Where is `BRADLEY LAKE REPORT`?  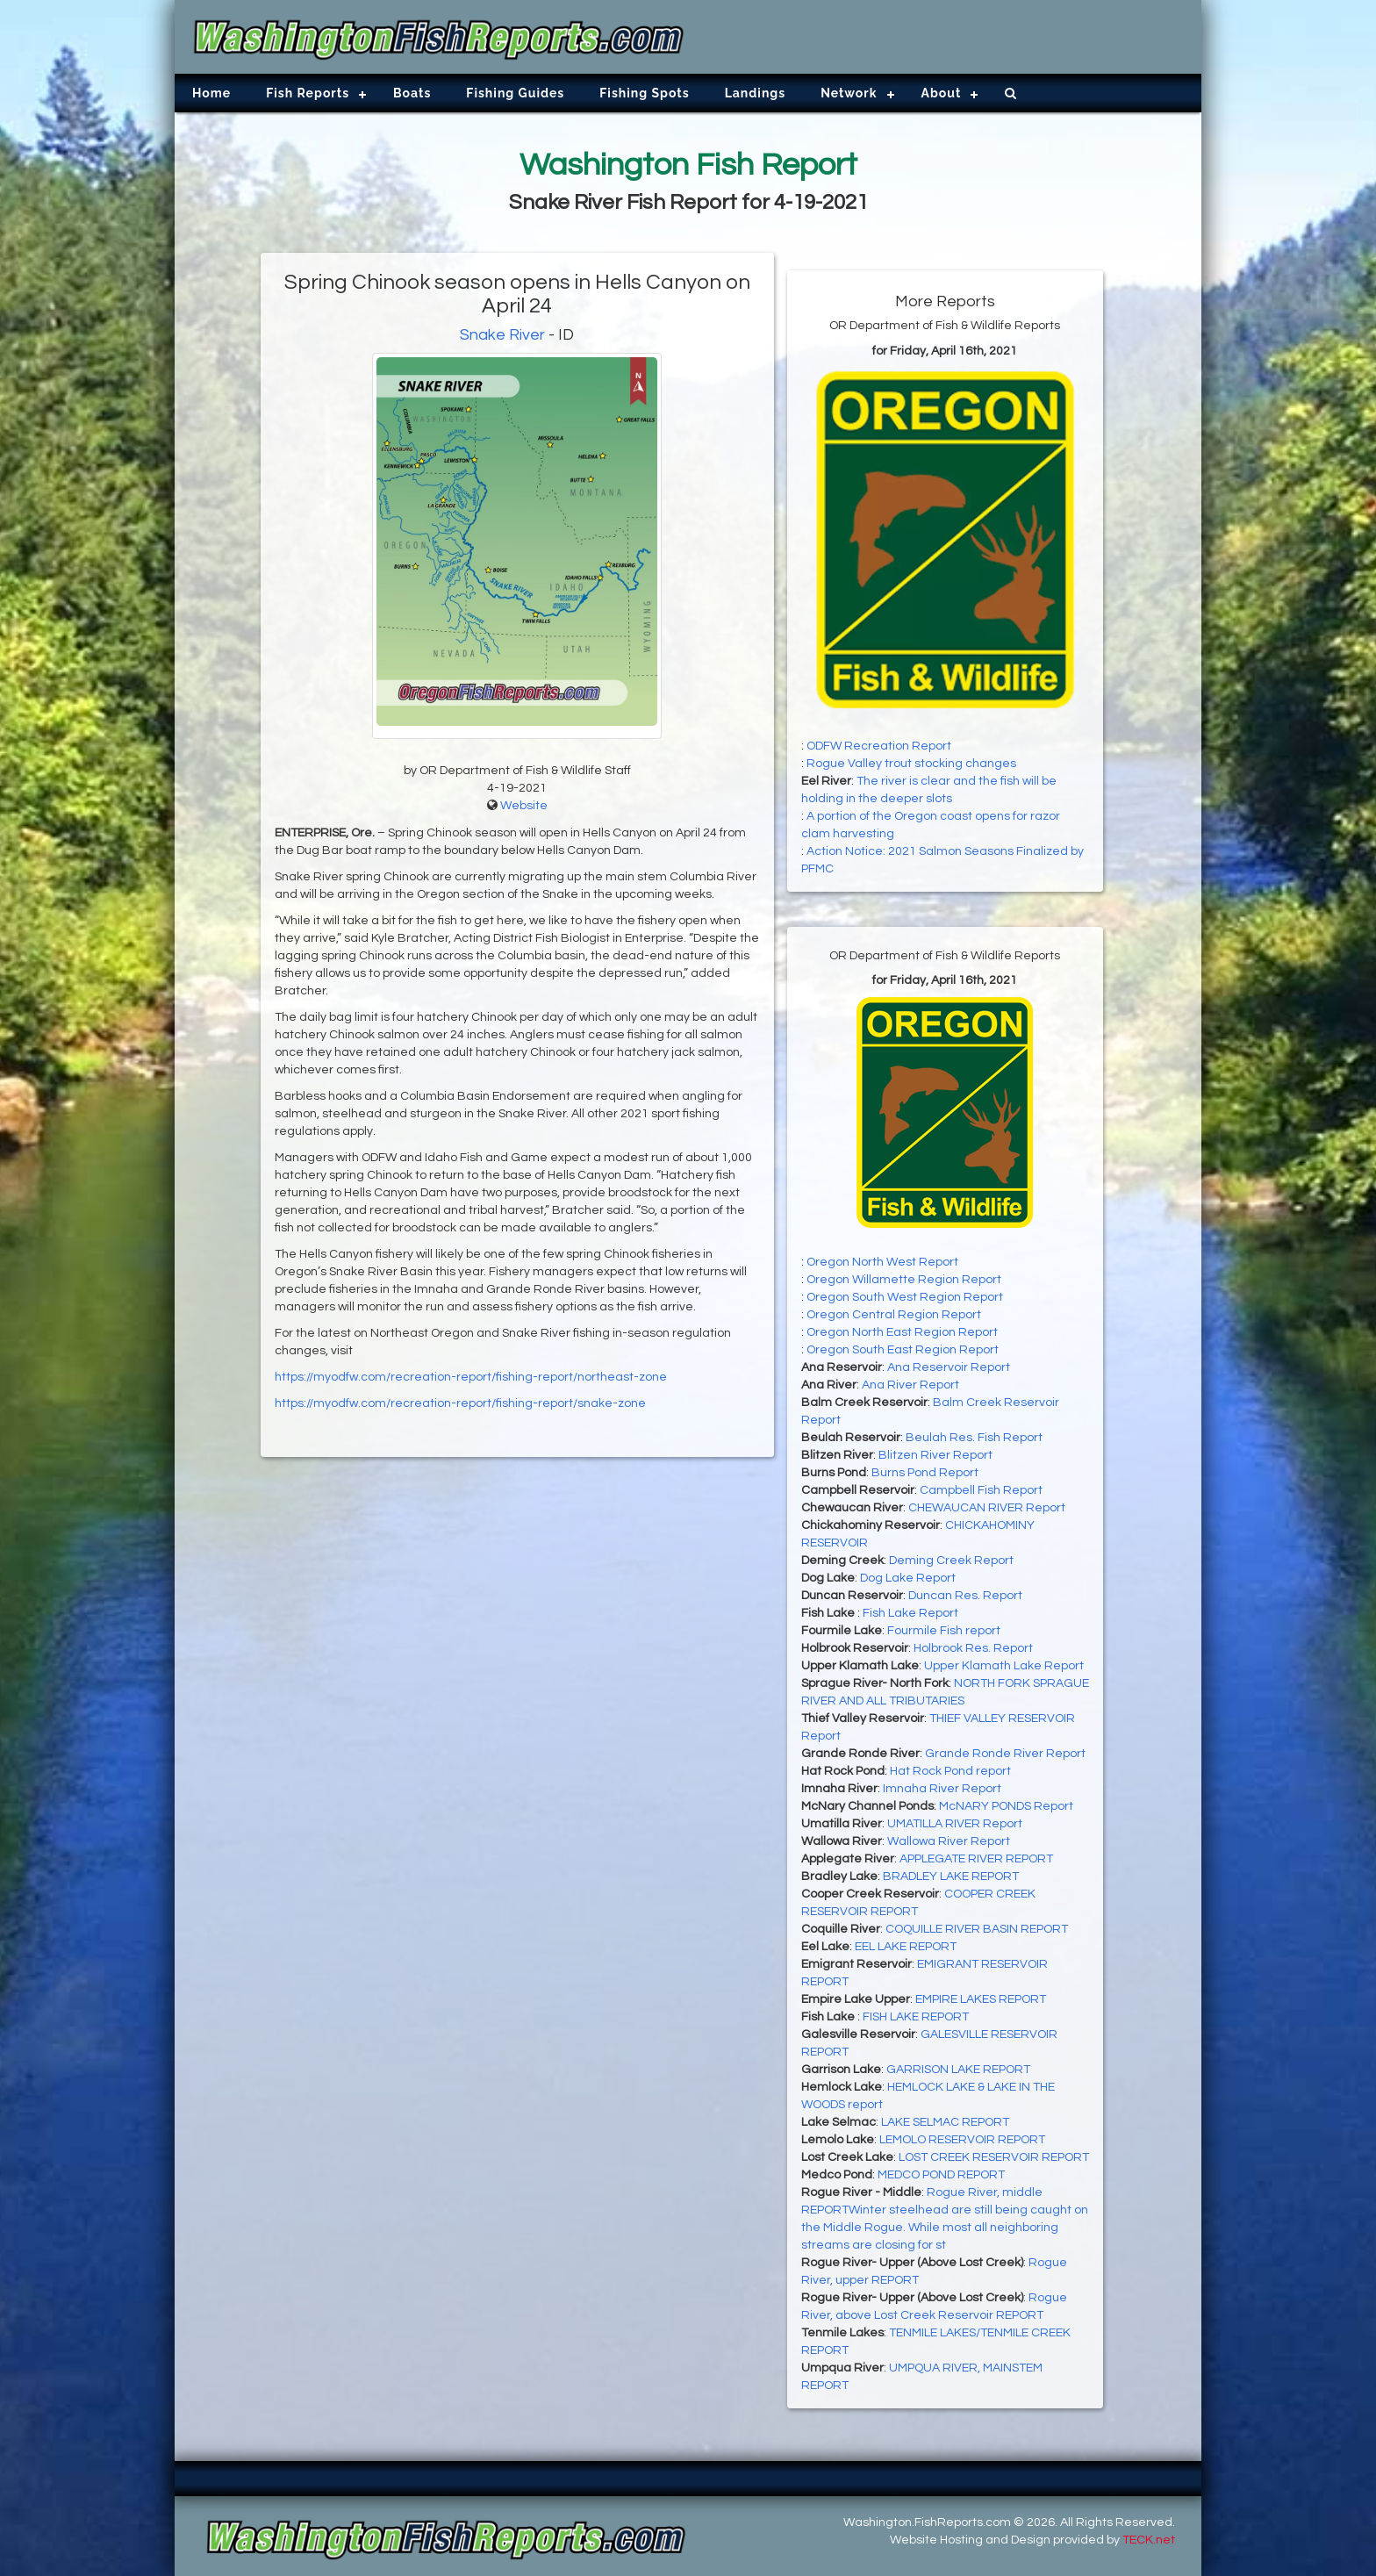
BRADLEY LAKE REPORT is located at coordinates (951, 1876).